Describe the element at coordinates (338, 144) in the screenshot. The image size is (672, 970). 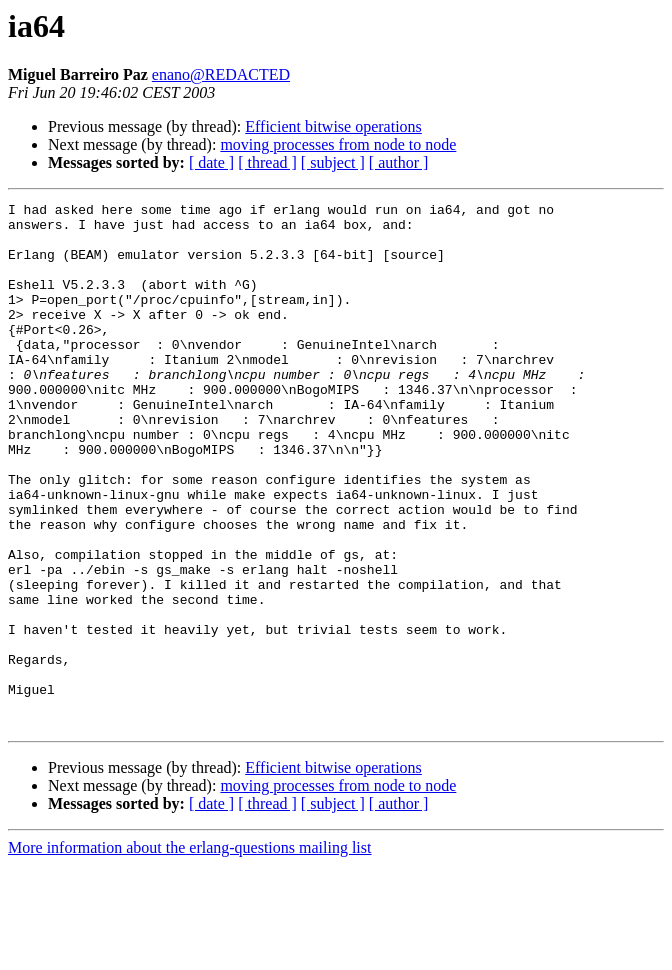
I see `moving processes from node to node` at that location.